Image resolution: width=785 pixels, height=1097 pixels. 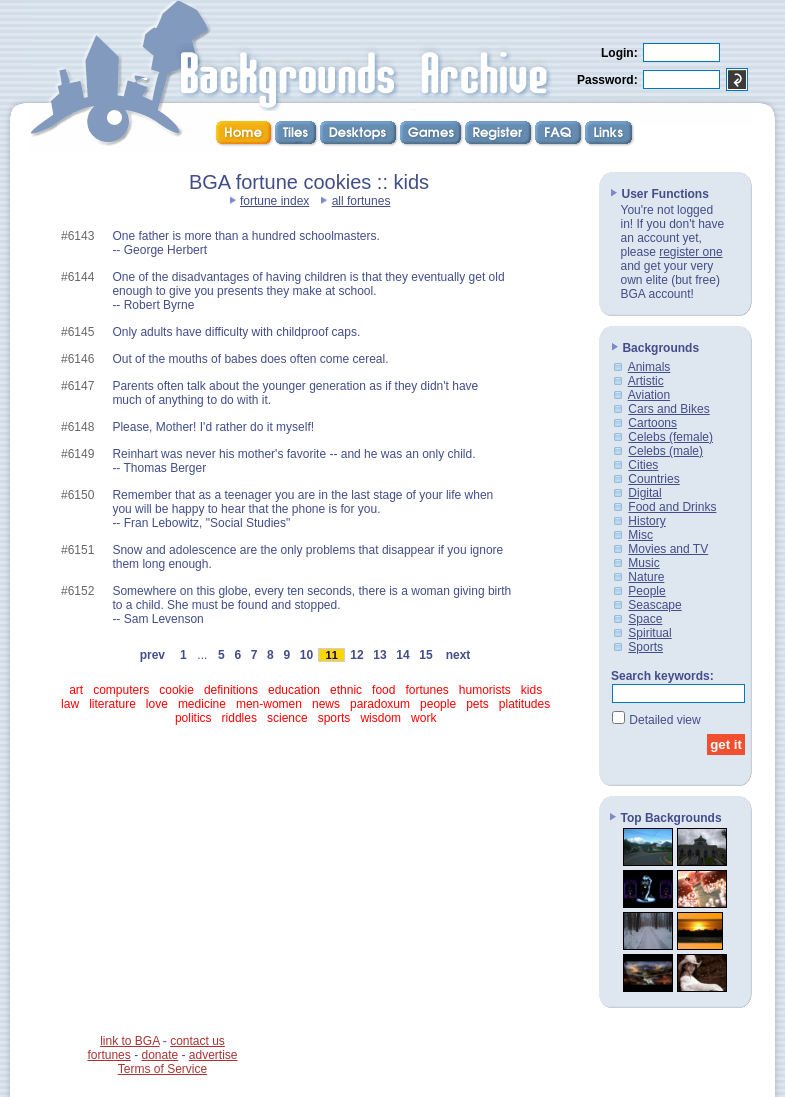 I want to click on prev, so click(x=152, y=655).